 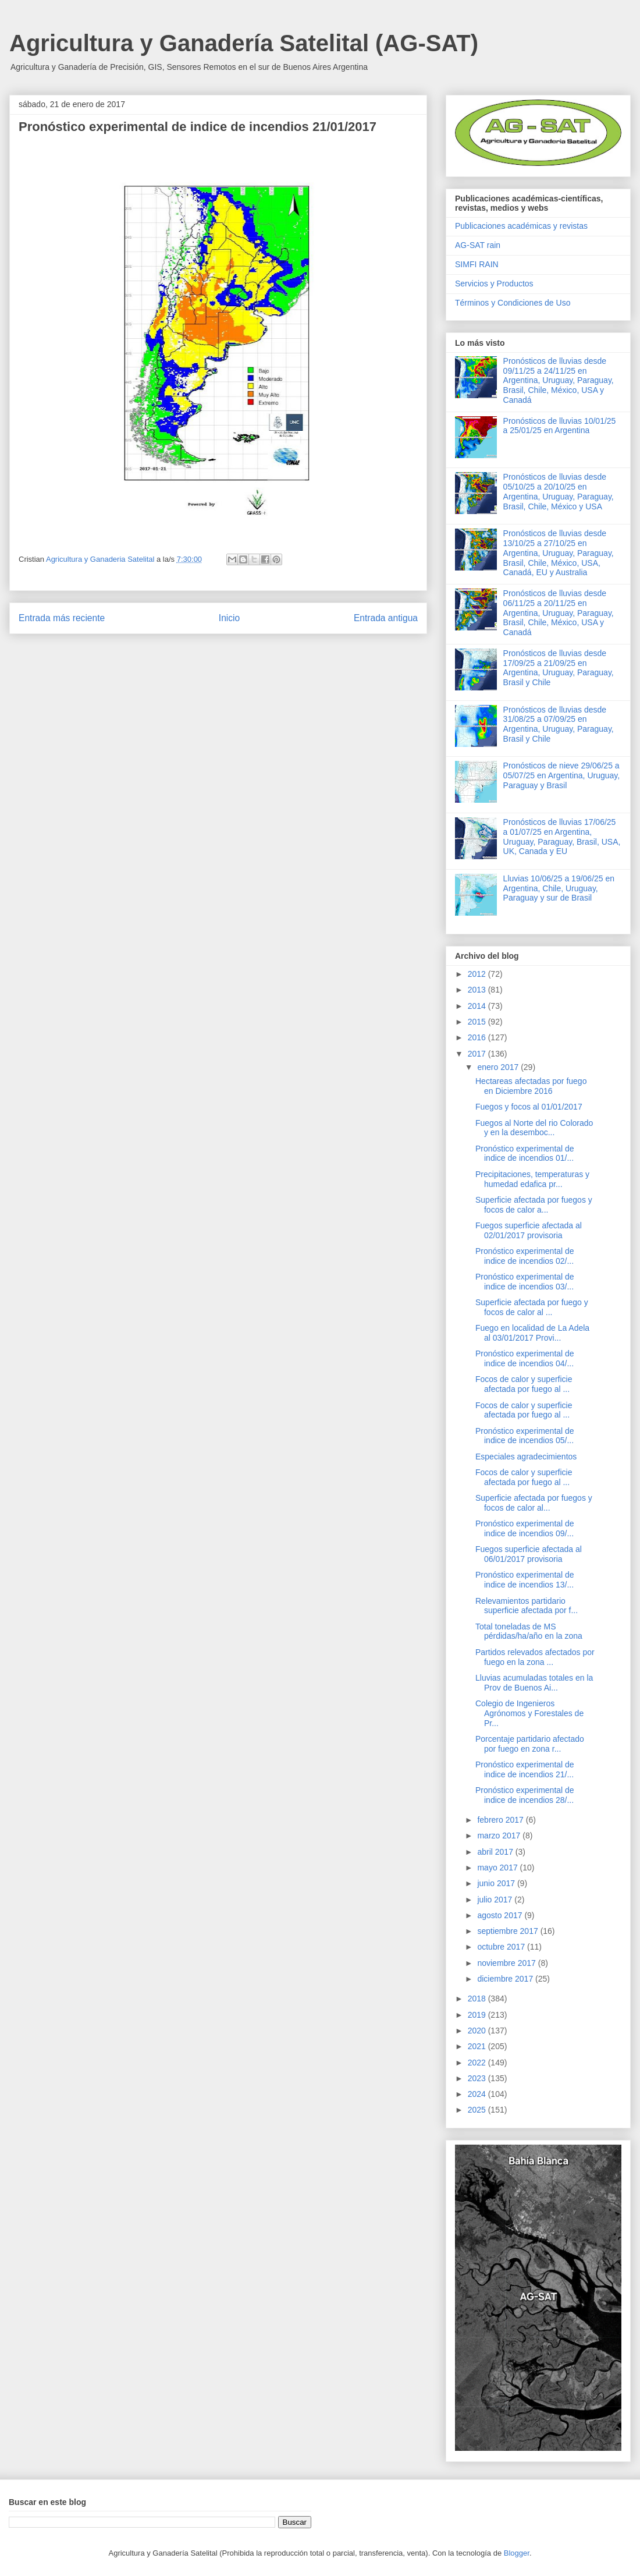 I want to click on Inicio, so click(x=229, y=618).